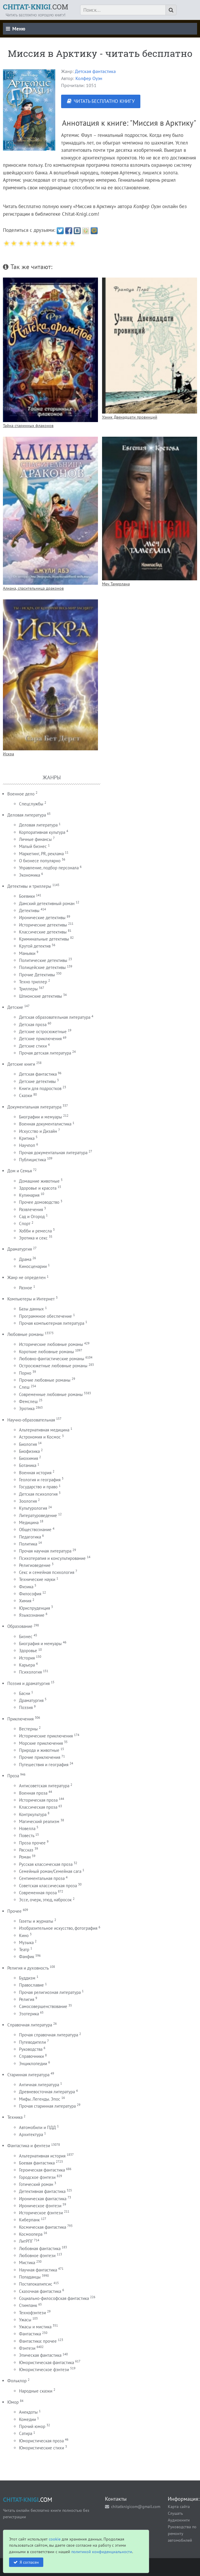 The height and width of the screenshot is (2576, 200). What do you see at coordinates (30, 2277) in the screenshot?
I see `Попаданцы` at bounding box center [30, 2277].